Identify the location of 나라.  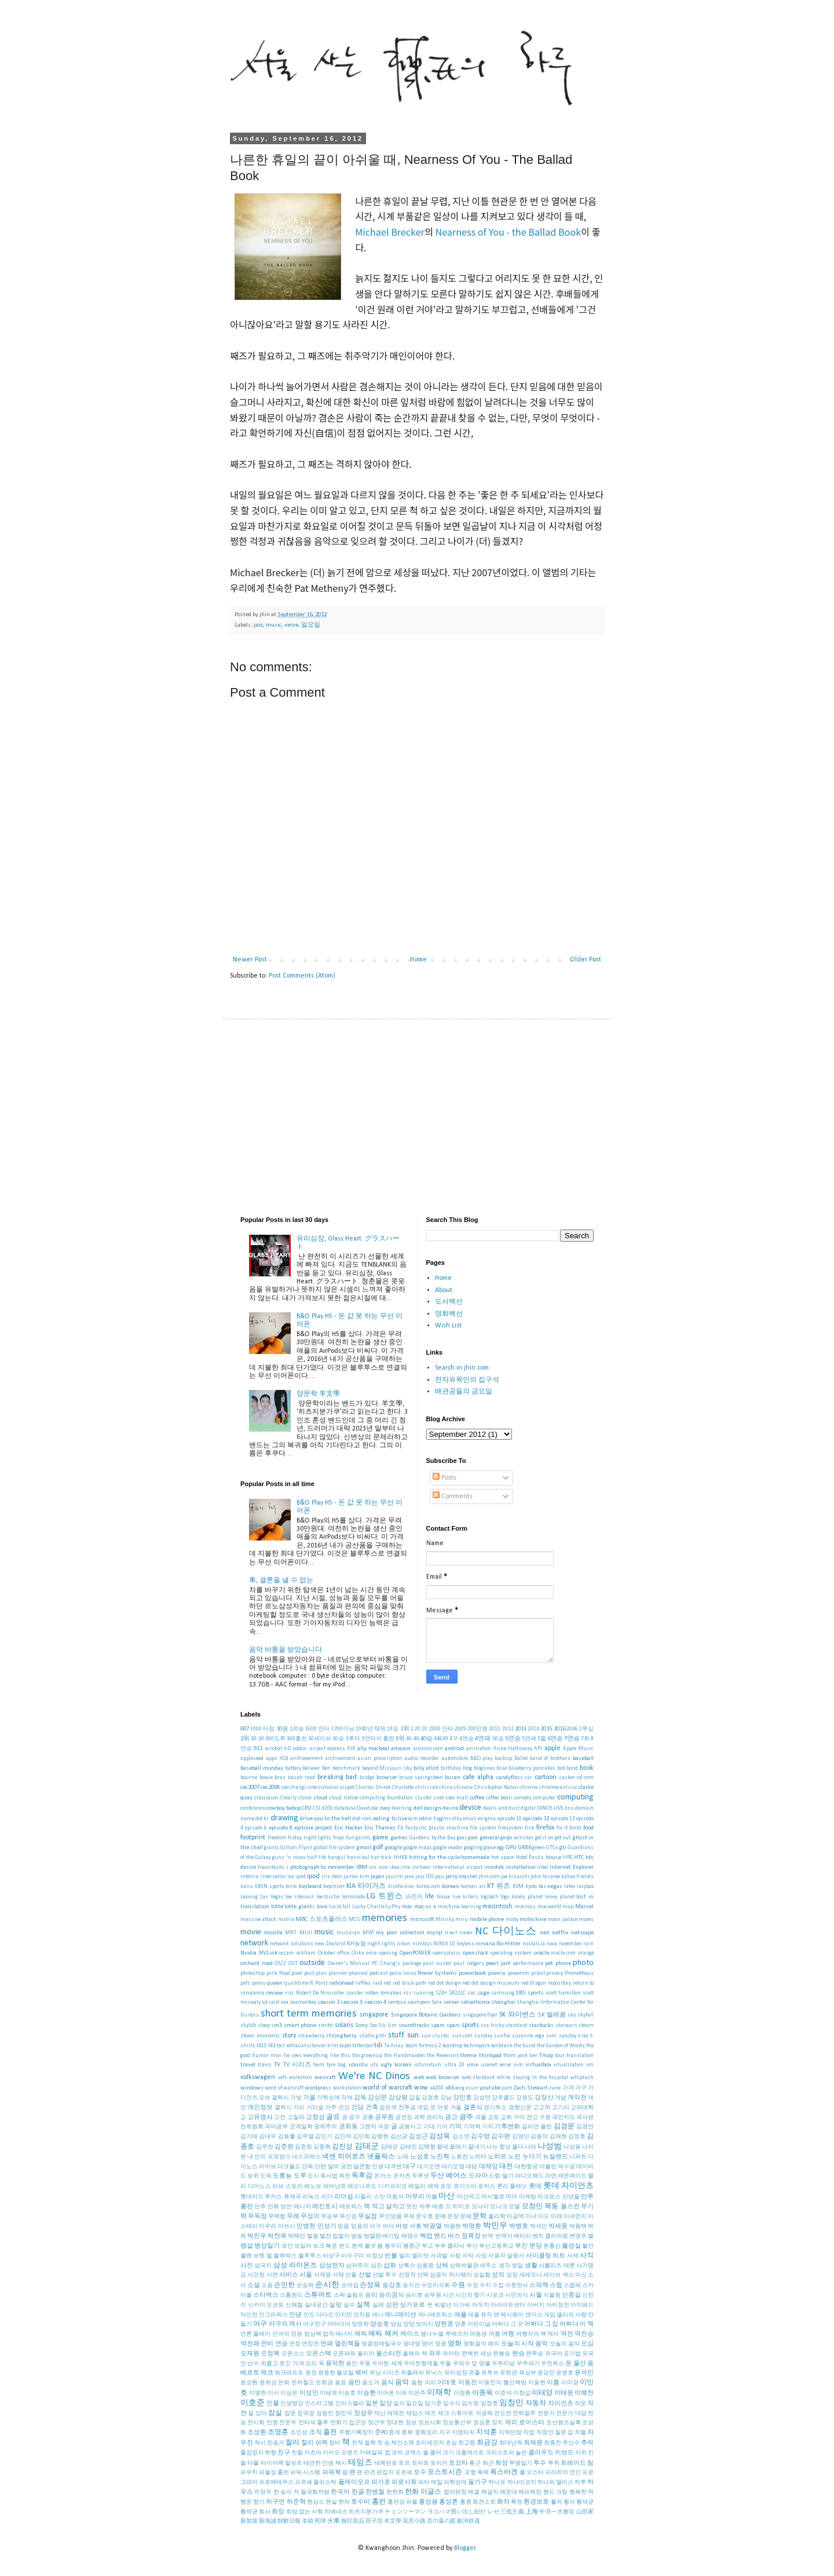
(530, 2147).